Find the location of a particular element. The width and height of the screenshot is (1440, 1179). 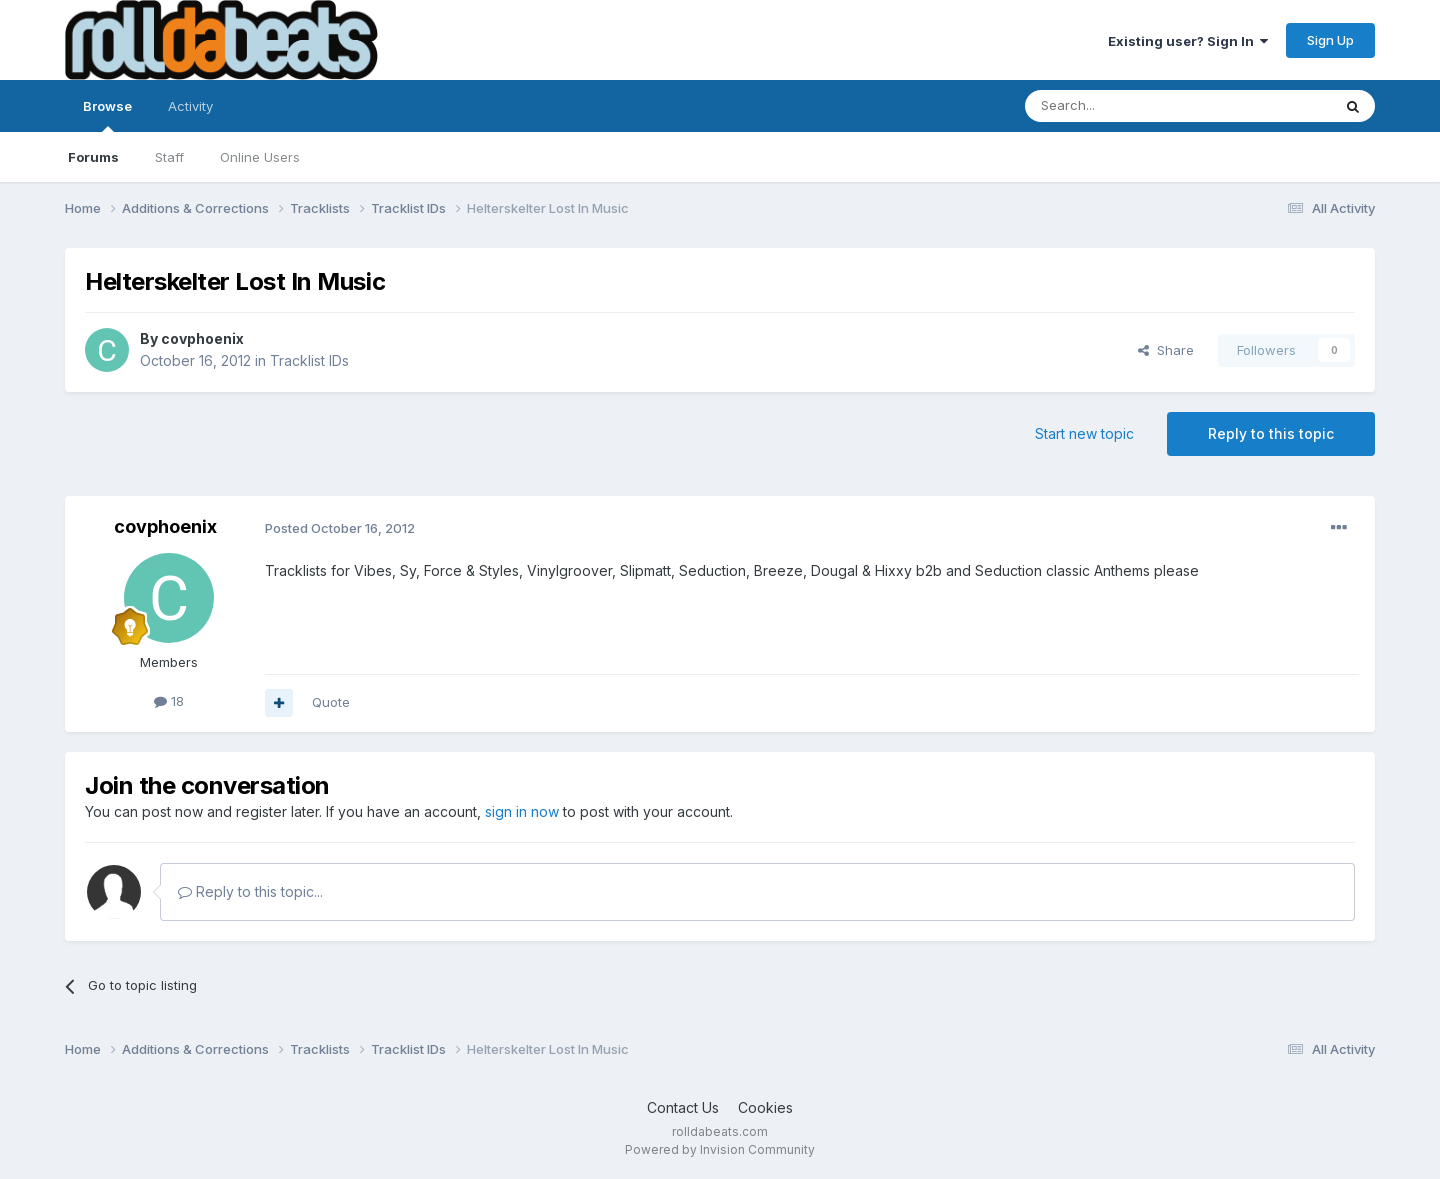

Reply to this topic... is located at coordinates (250, 891).